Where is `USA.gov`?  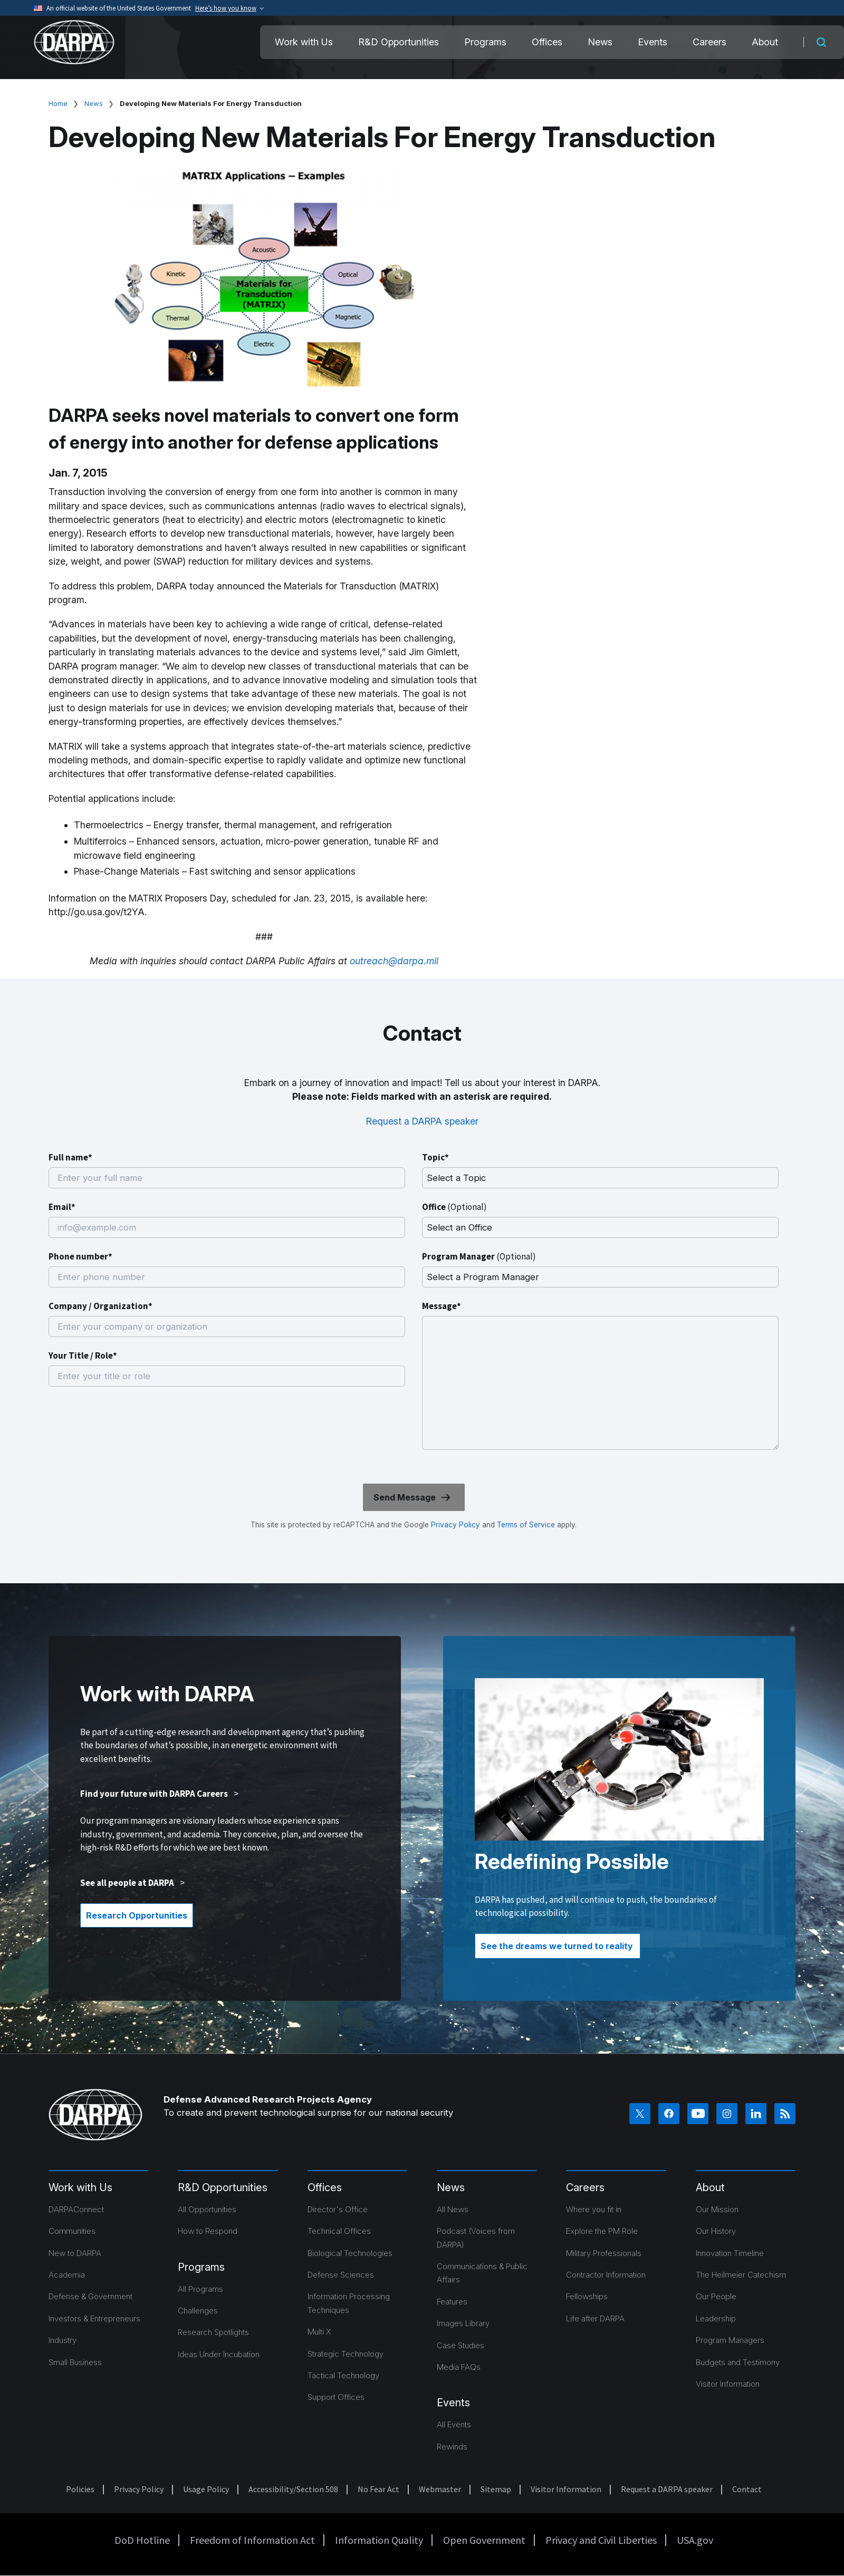 USA.gov is located at coordinates (695, 2539).